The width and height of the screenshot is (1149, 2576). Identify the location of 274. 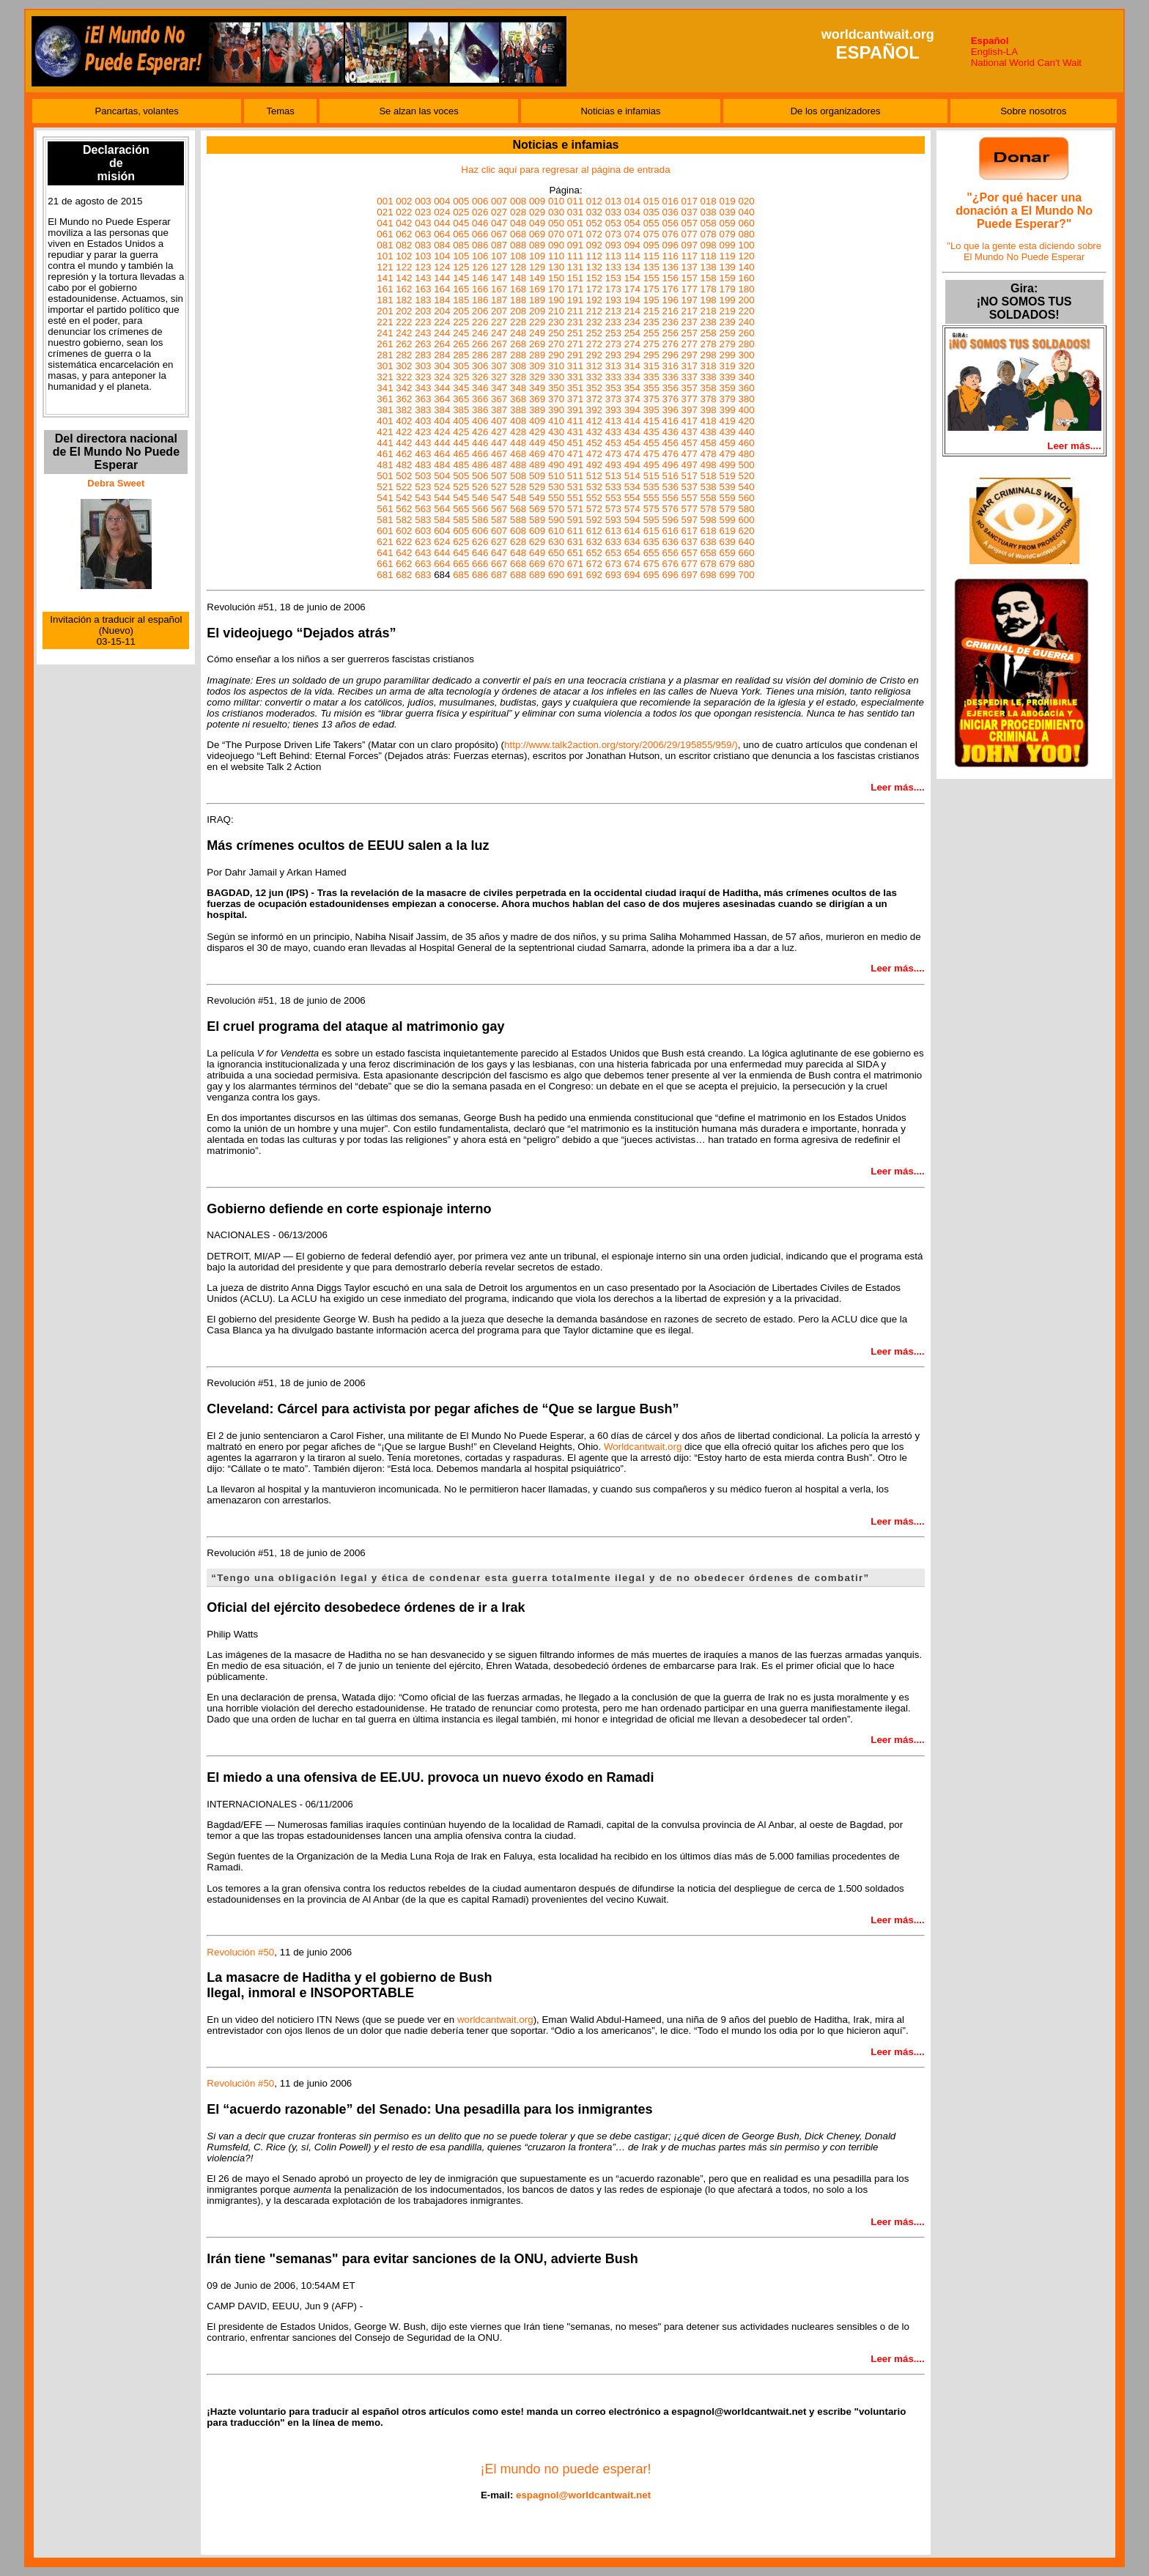
(632, 343).